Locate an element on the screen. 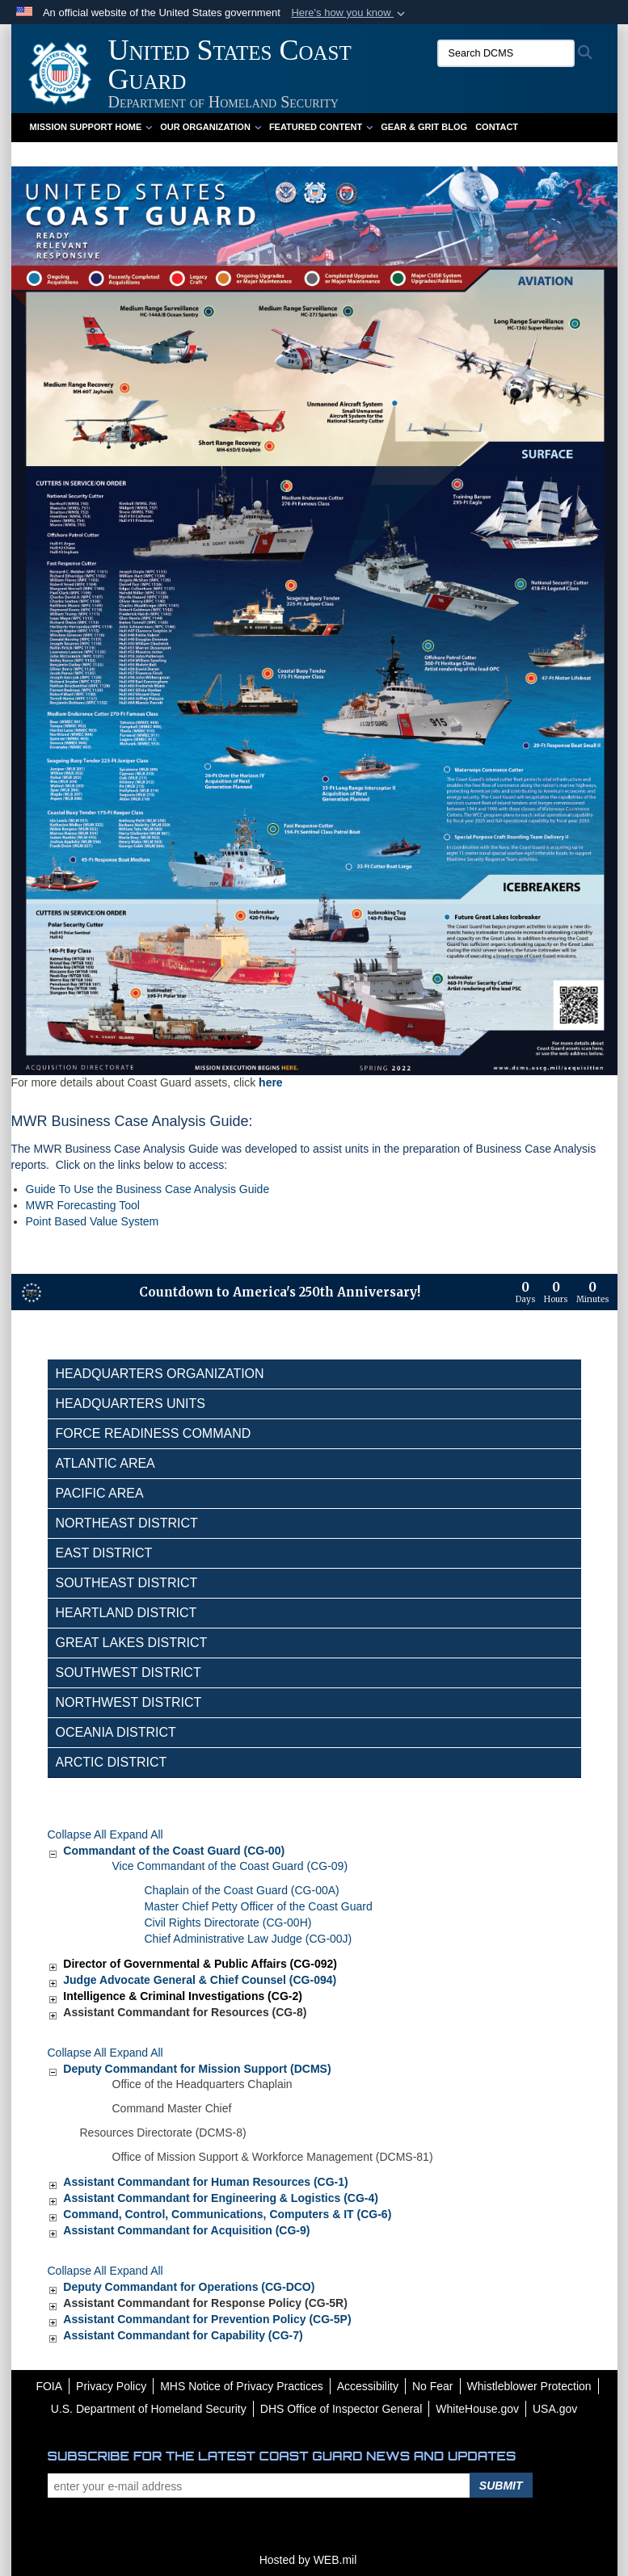 The width and height of the screenshot is (628, 2576). Atlantic Area is located at coordinates (105, 1463).